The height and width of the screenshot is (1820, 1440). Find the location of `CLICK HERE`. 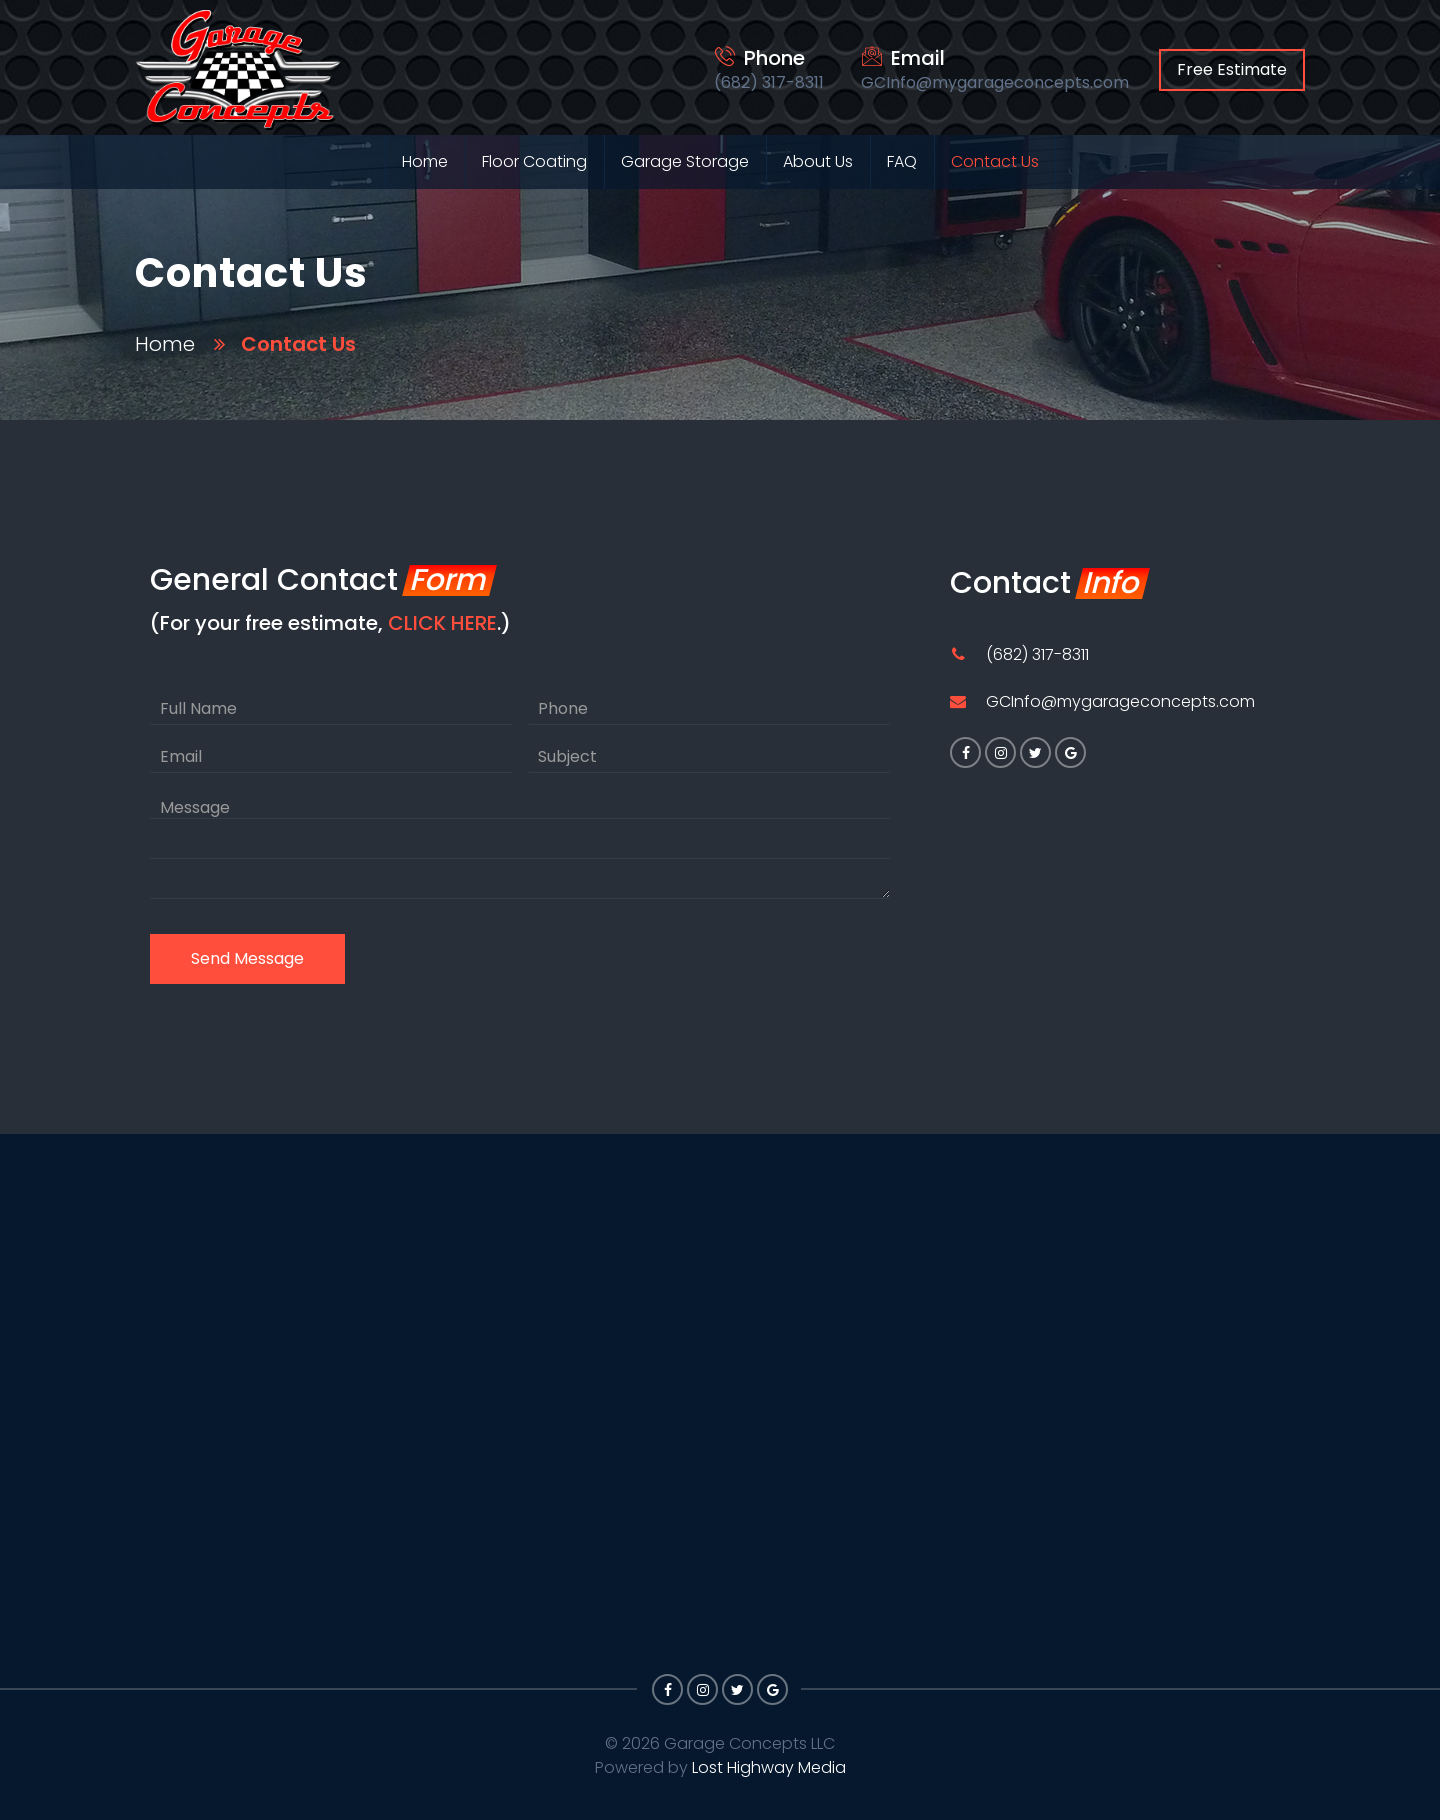

CLICK HERE is located at coordinates (442, 623).